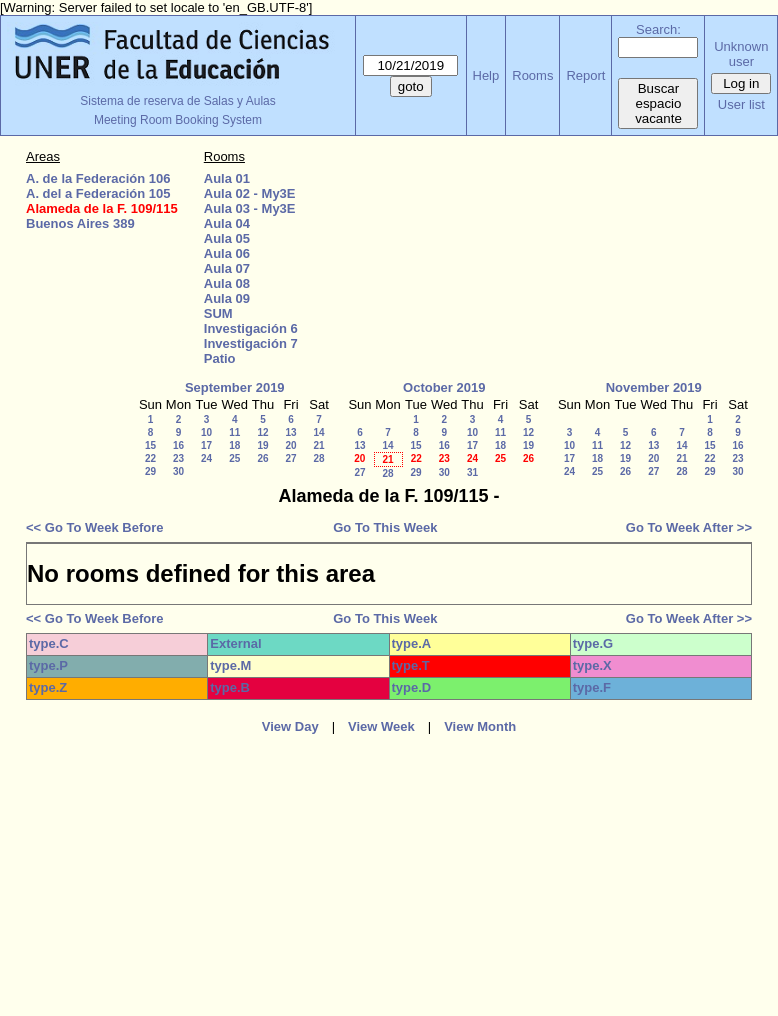  What do you see at coordinates (290, 445) in the screenshot?
I see `20` at bounding box center [290, 445].